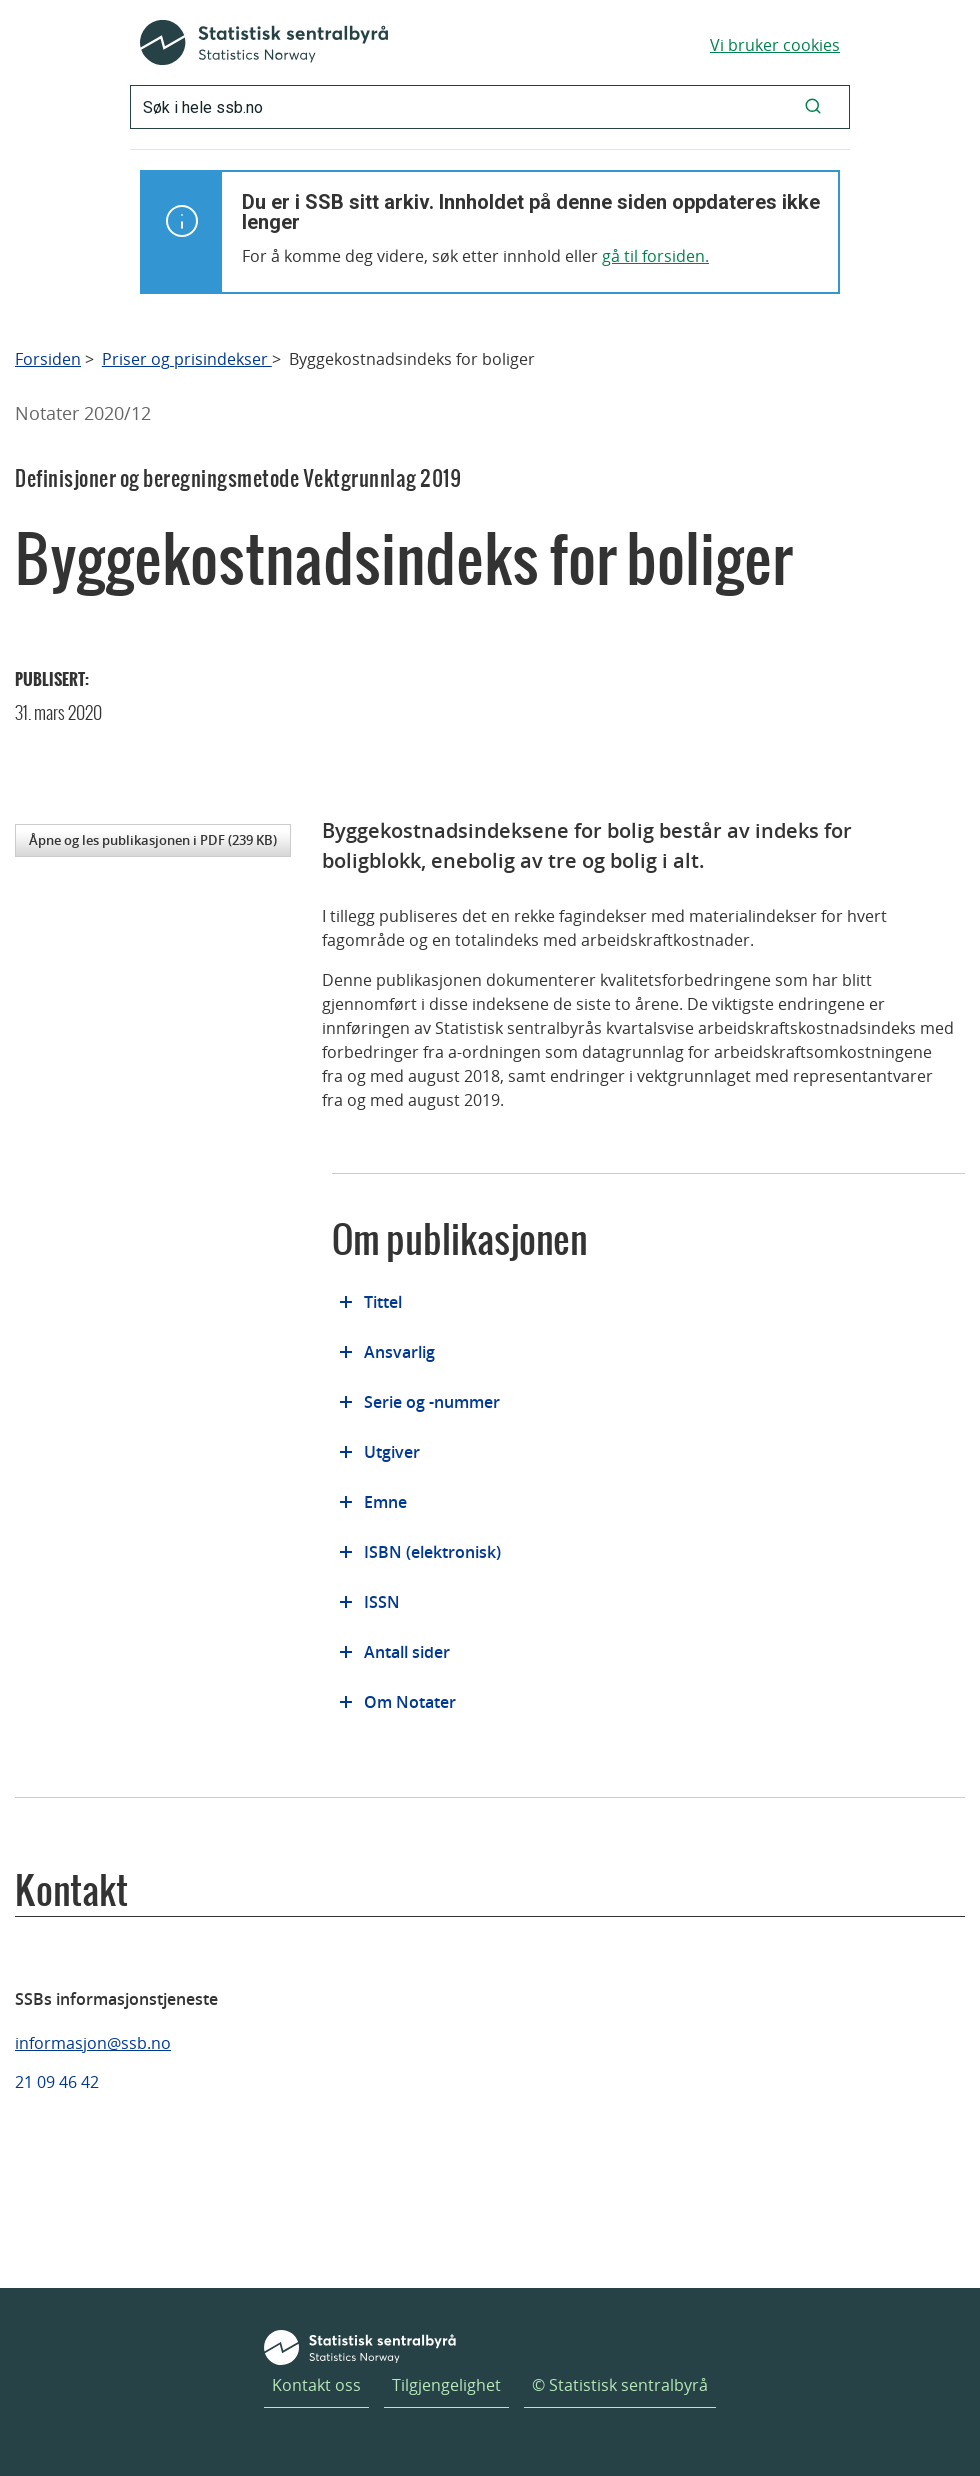  I want to click on Utgiver, so click(392, 1452).